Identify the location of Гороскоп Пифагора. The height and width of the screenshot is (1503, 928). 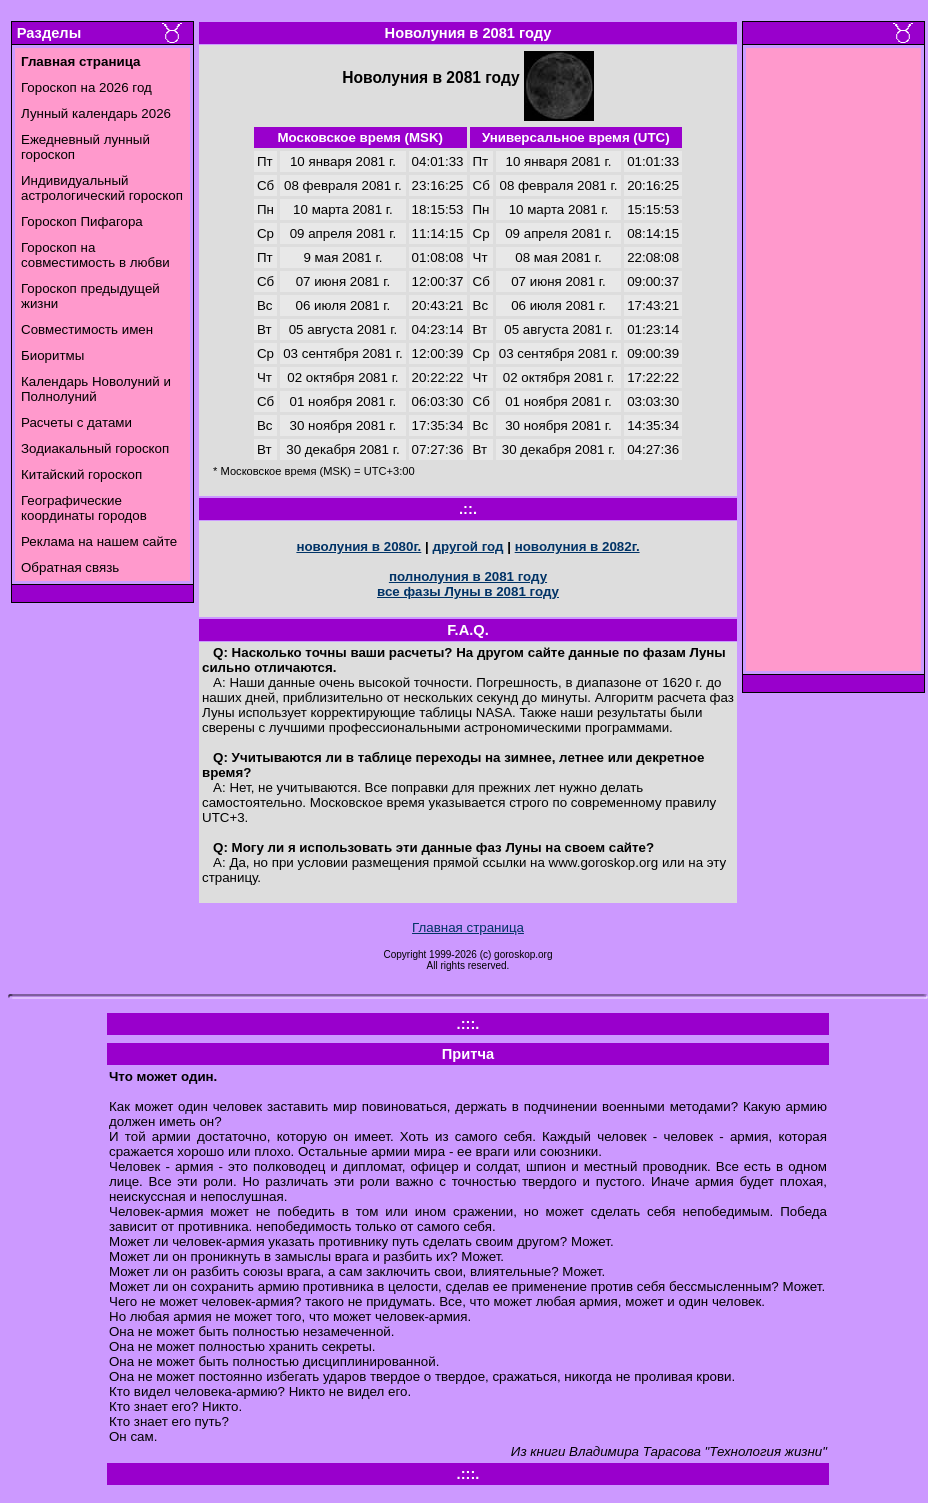
(82, 221).